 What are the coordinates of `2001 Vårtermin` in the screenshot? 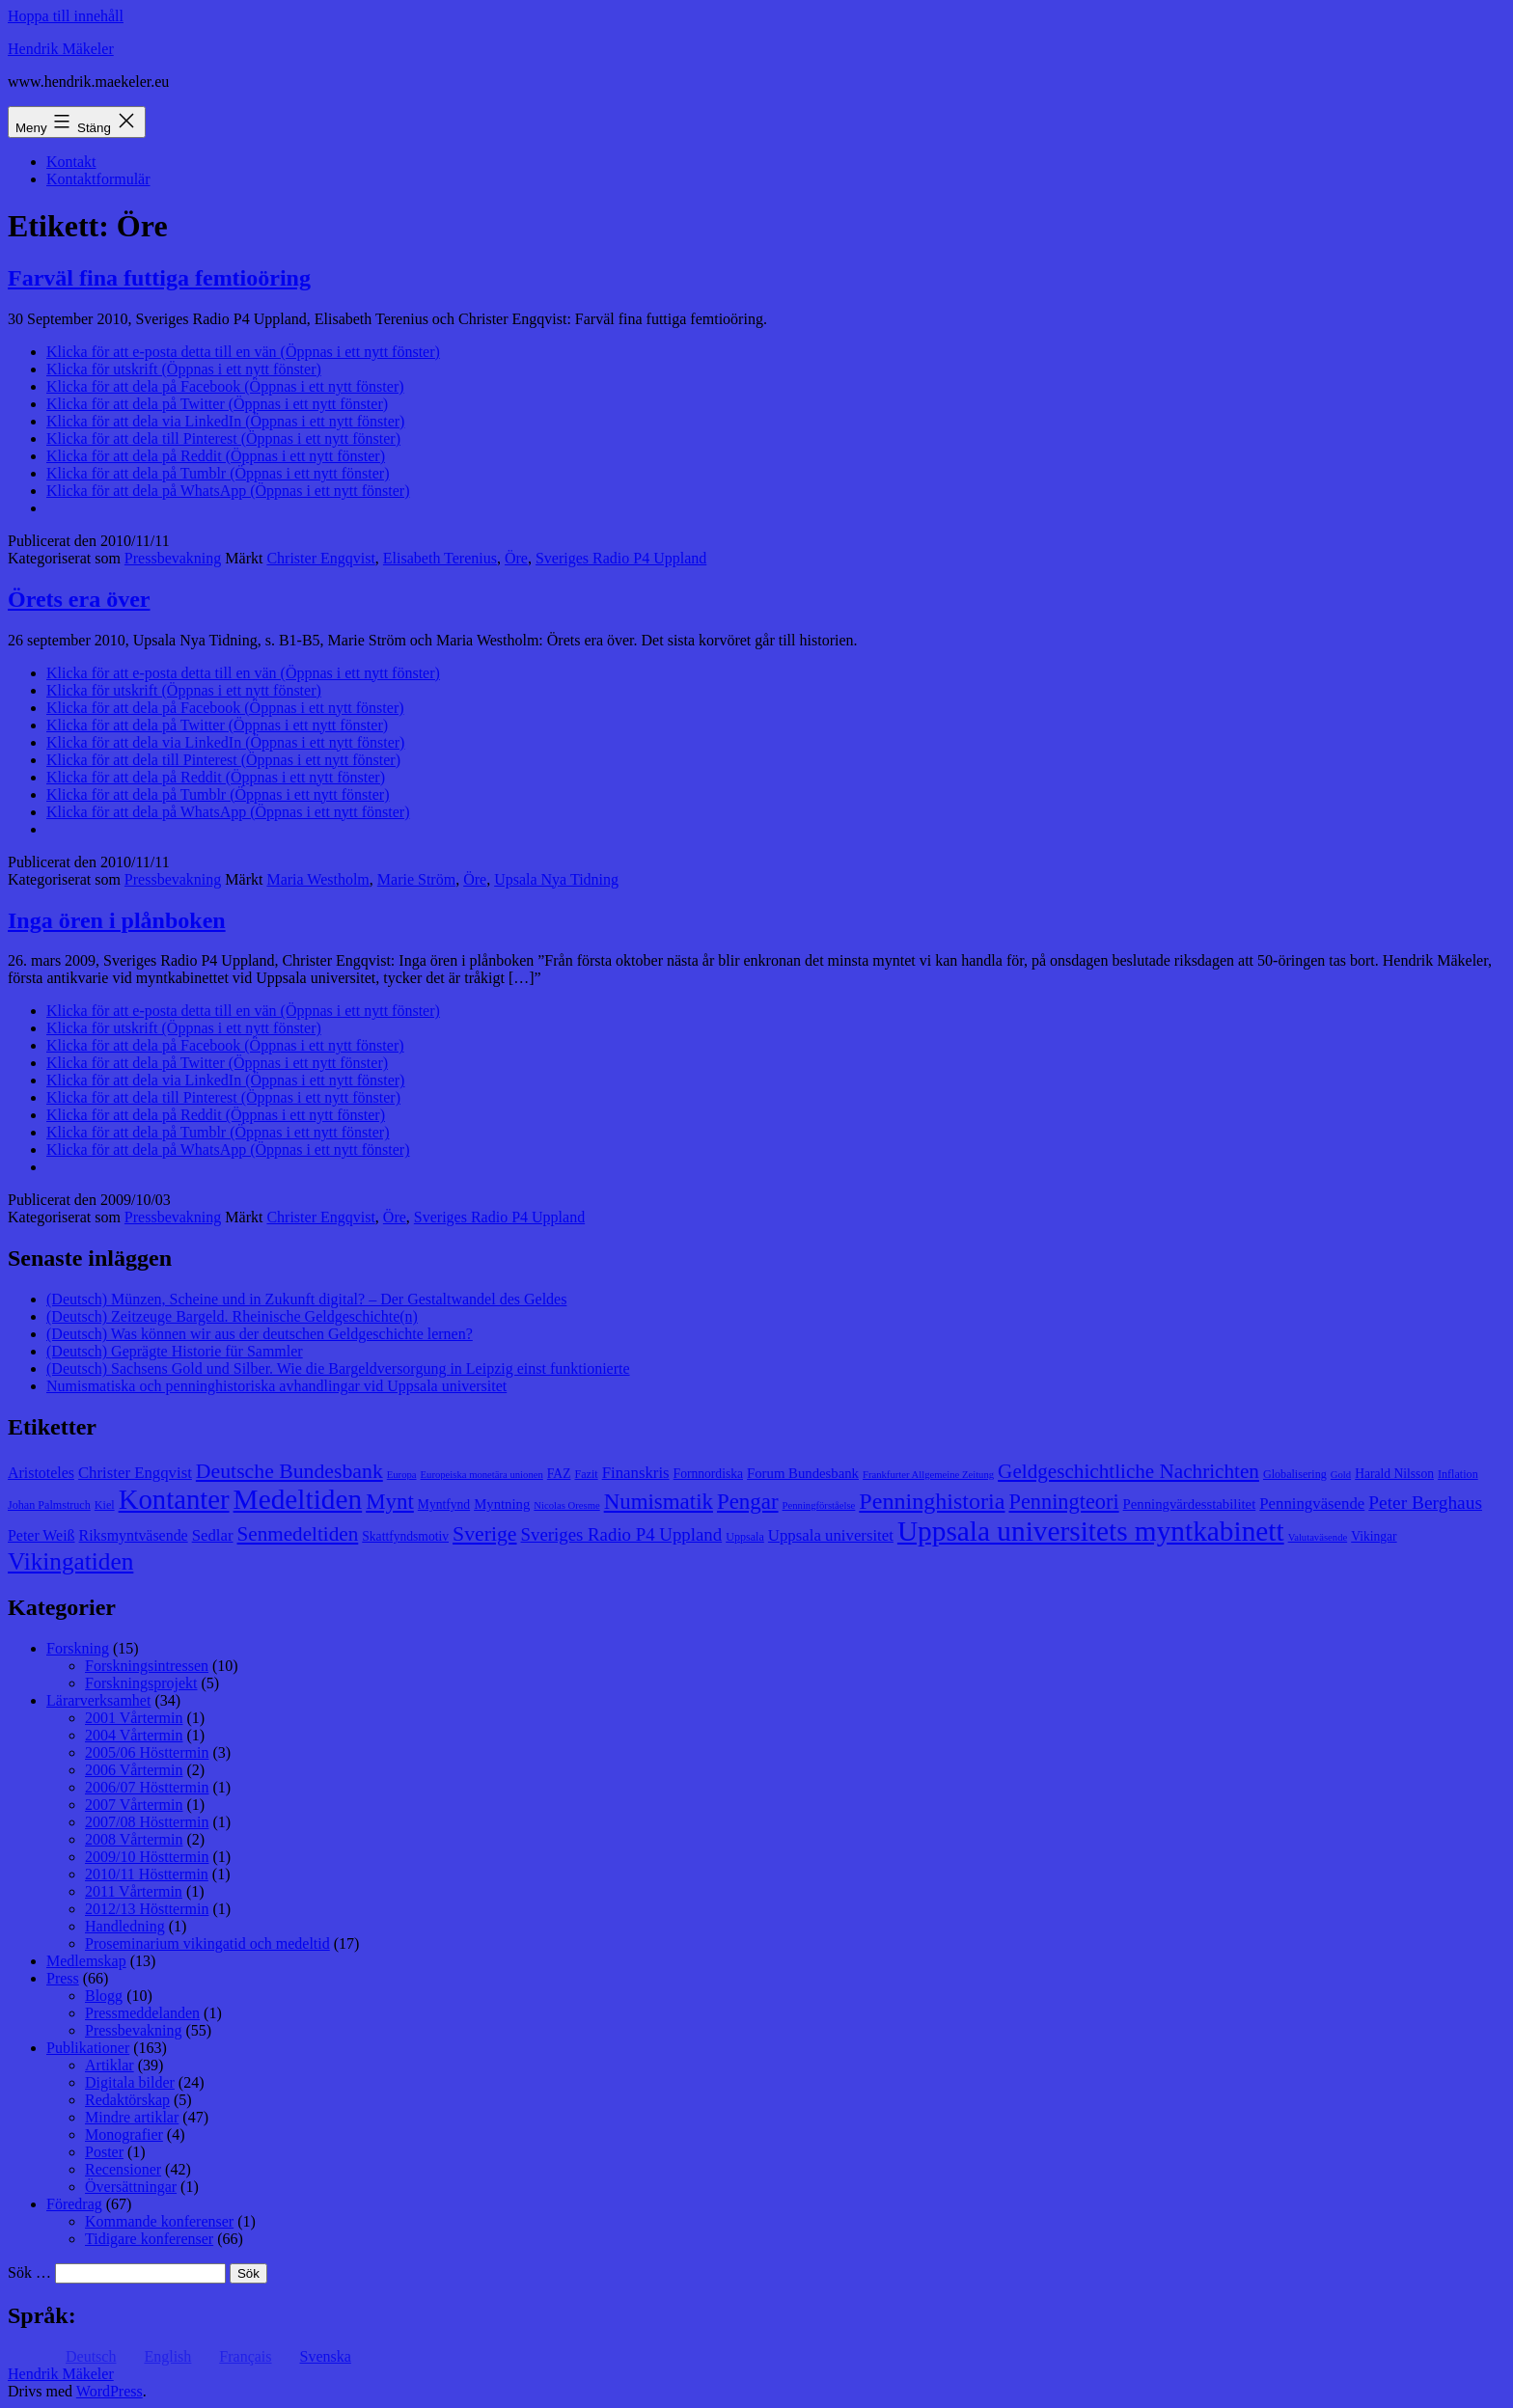 It's located at (133, 1718).